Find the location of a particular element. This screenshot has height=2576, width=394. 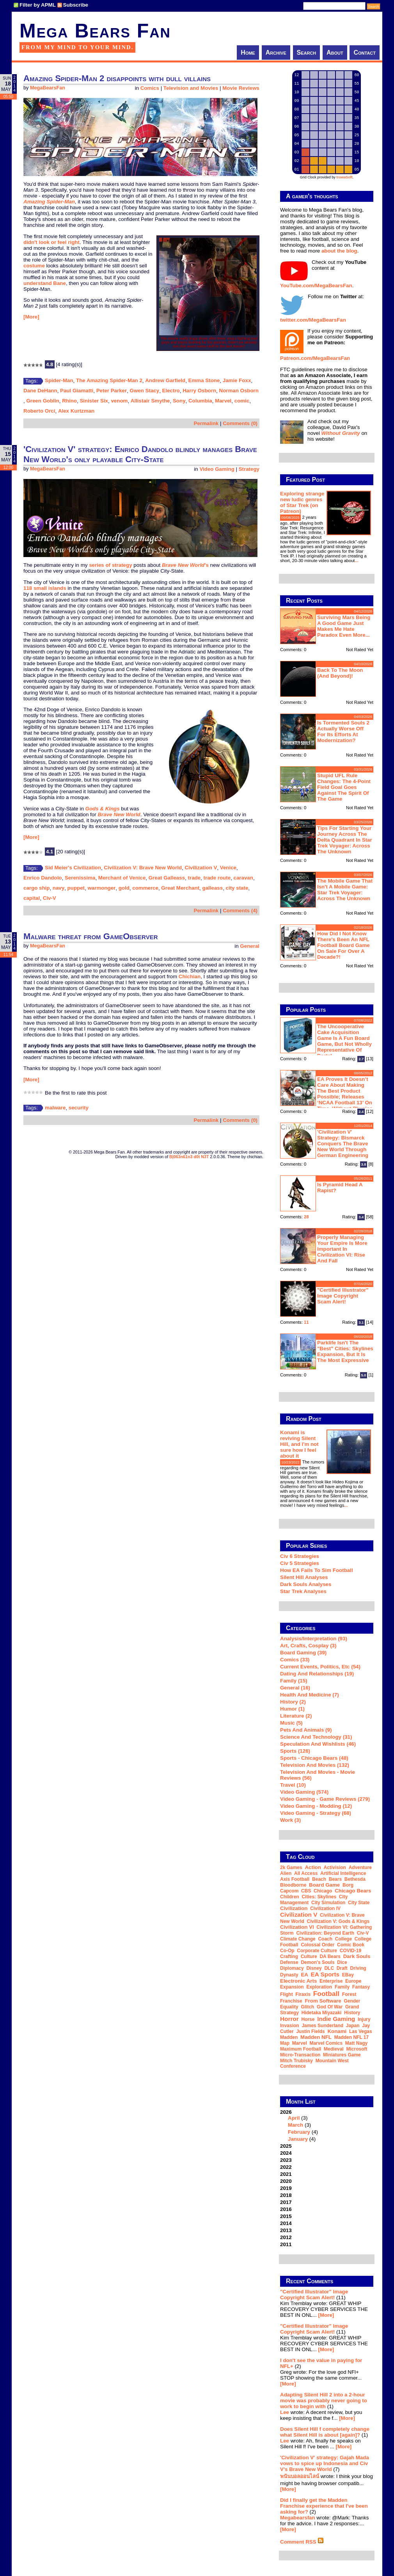

28 is located at coordinates (306, 1216).